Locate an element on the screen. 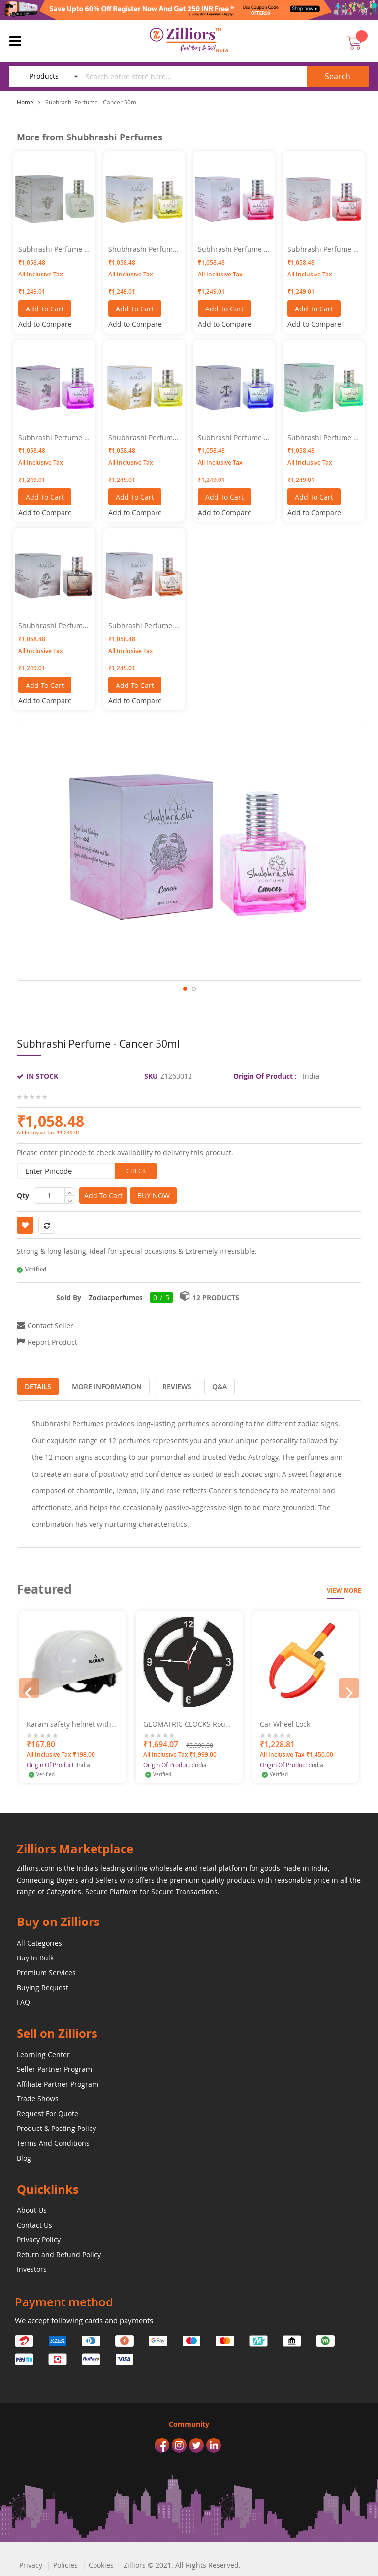 The width and height of the screenshot is (378, 2576). Karam safety helmet with ratchet is located at coordinates (69, 1721).